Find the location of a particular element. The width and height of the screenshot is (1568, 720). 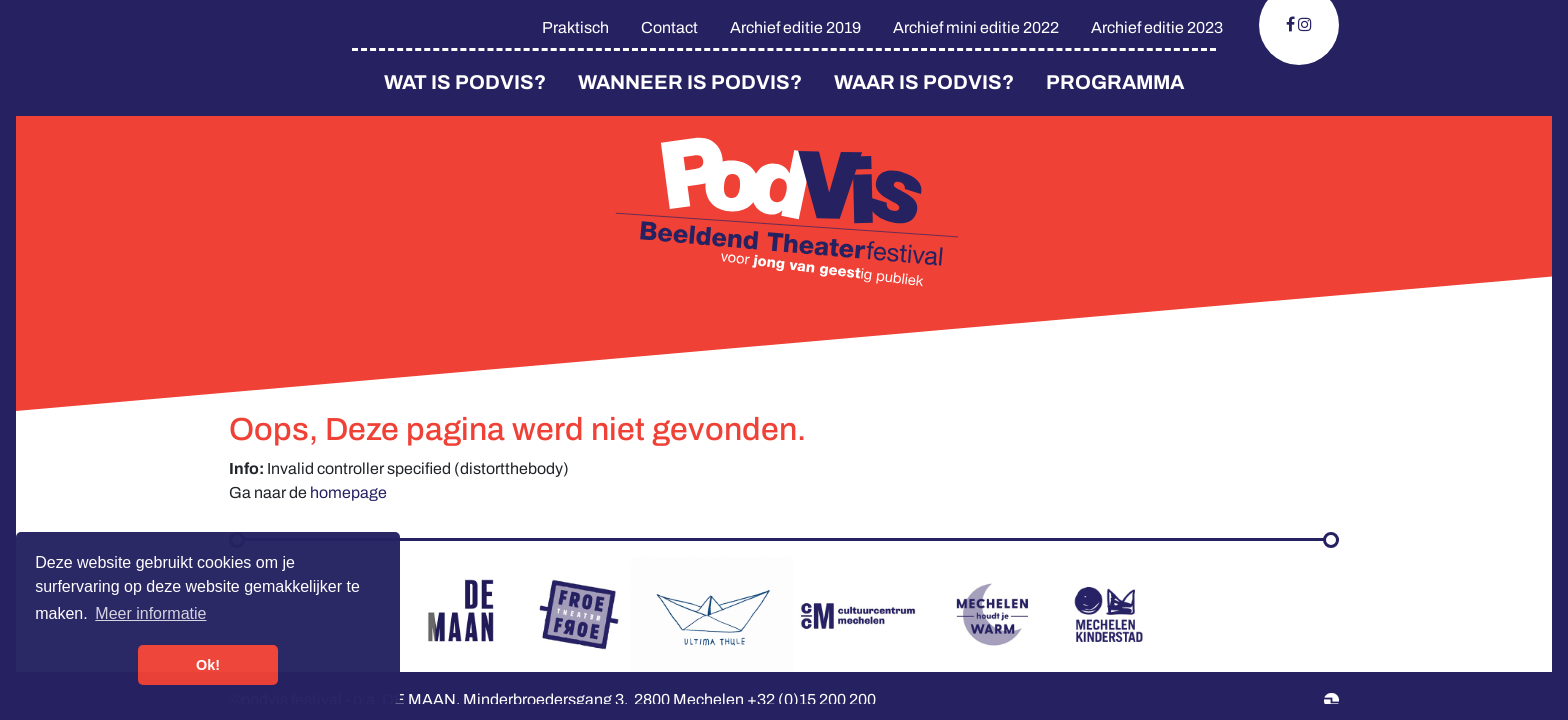

Contact is located at coordinates (669, 27).